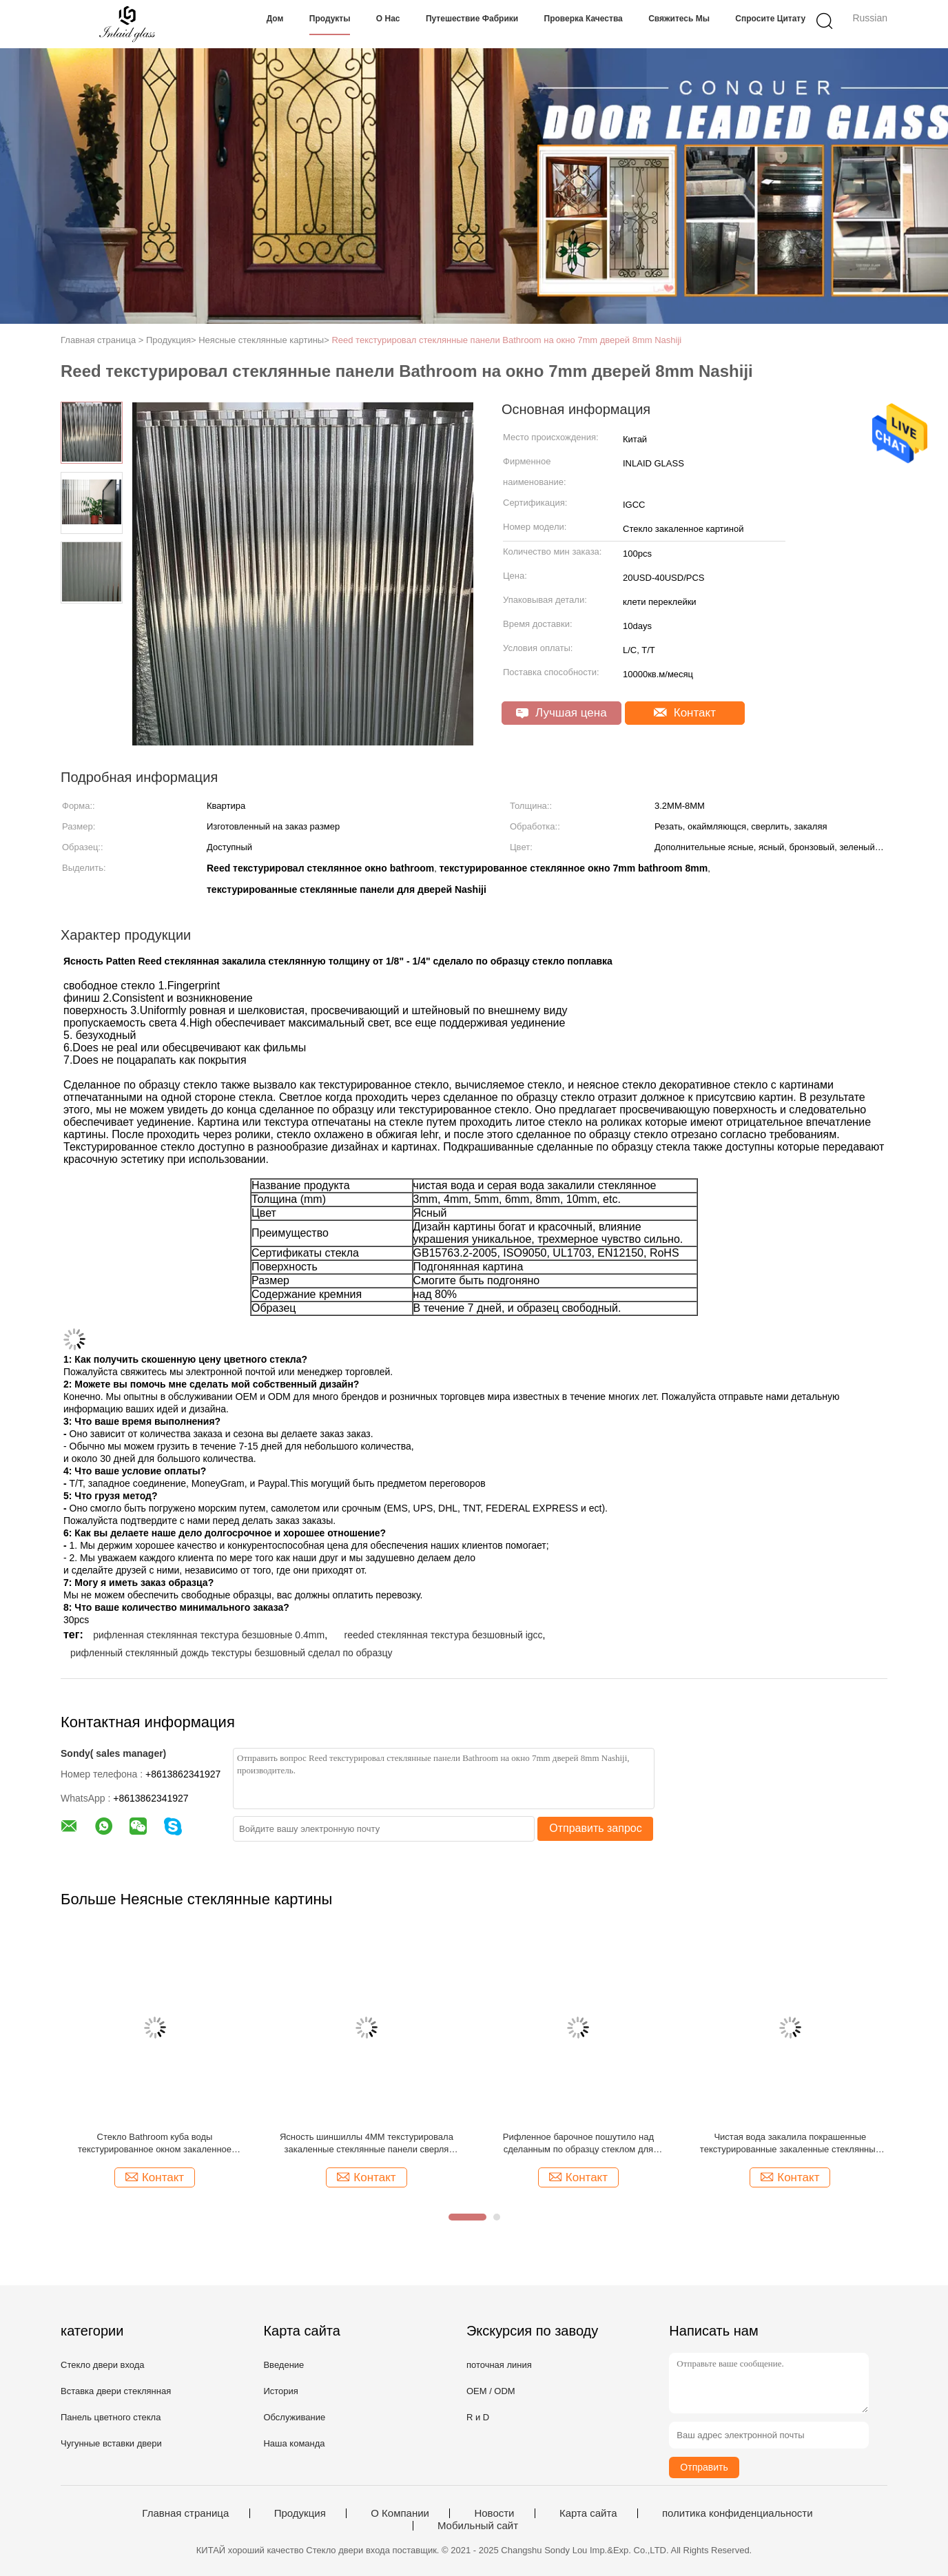  I want to click on Стекло двери входа, so click(103, 2365).